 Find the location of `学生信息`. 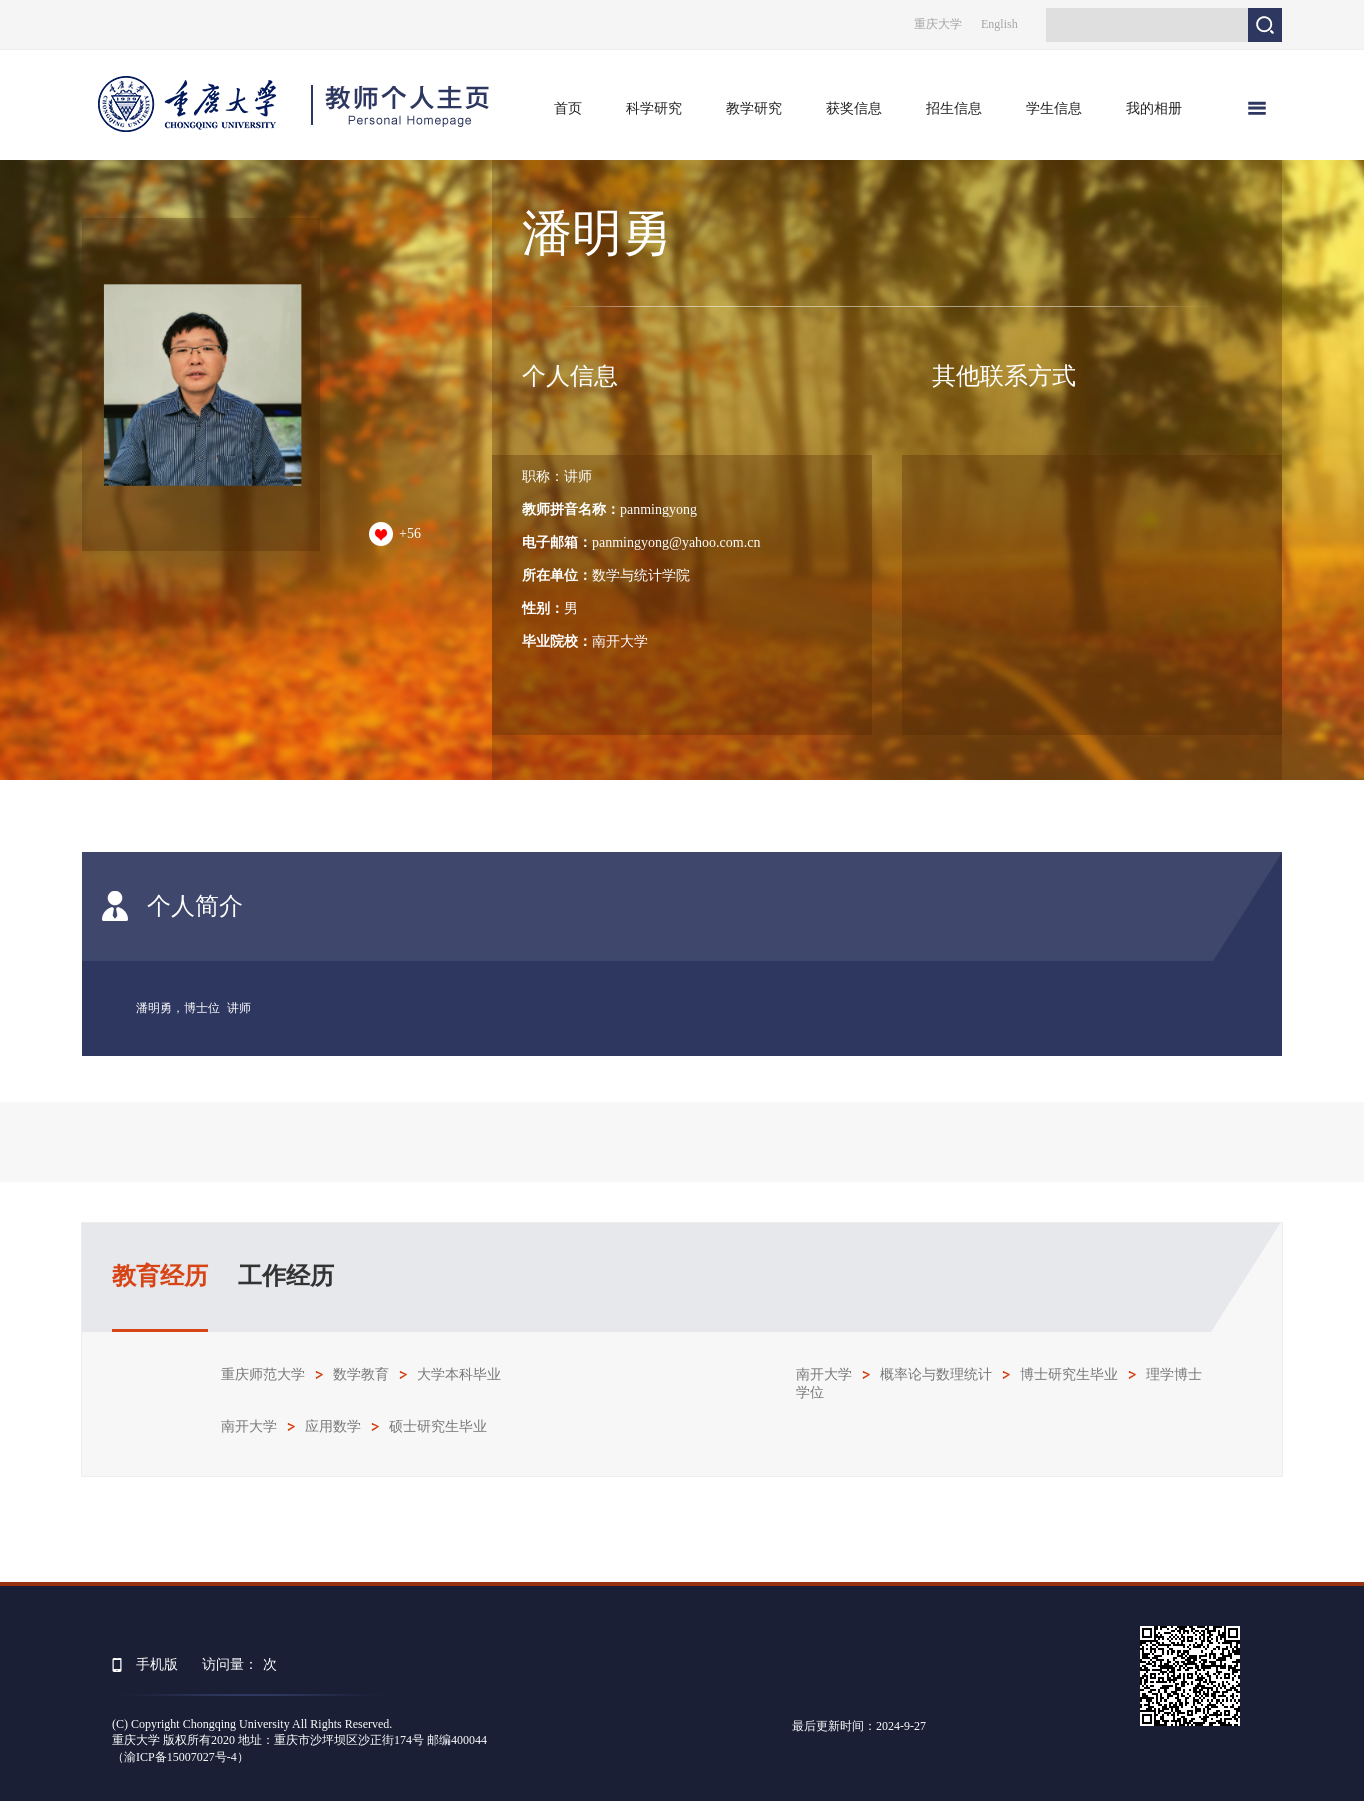

学生信息 is located at coordinates (1054, 108).